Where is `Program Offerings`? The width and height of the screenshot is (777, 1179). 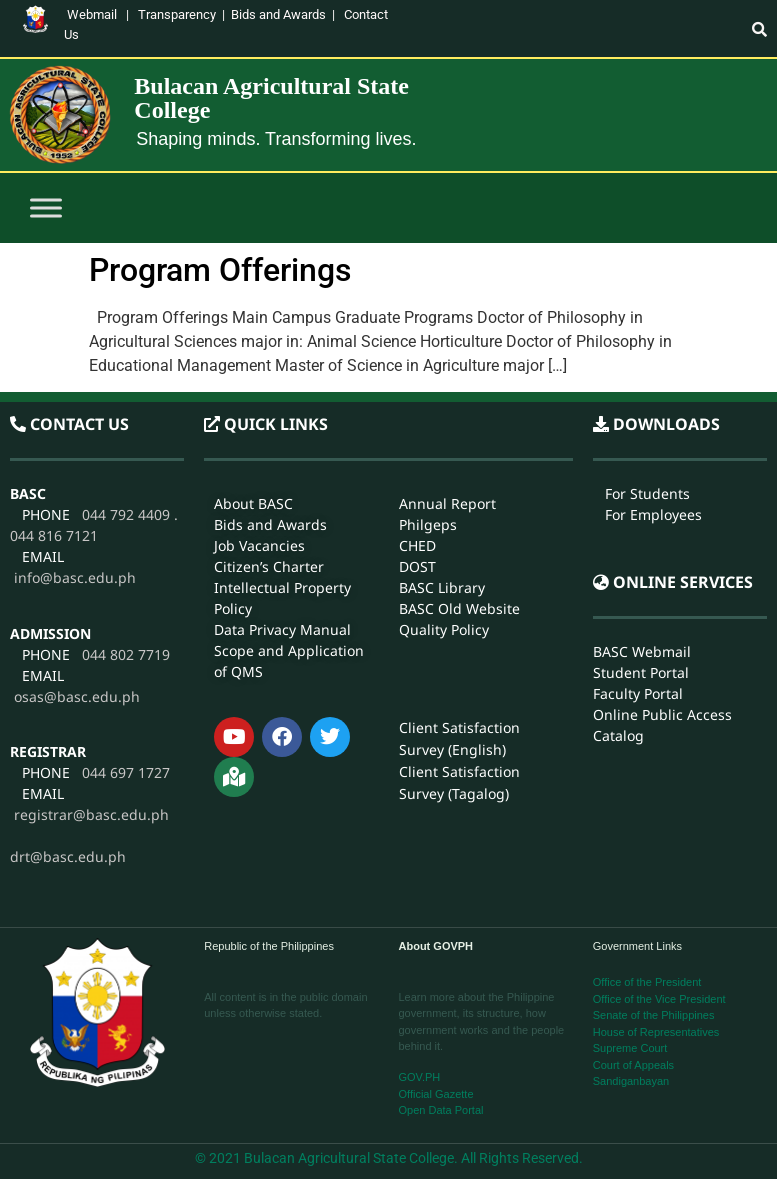
Program Offerings is located at coordinates (220, 270).